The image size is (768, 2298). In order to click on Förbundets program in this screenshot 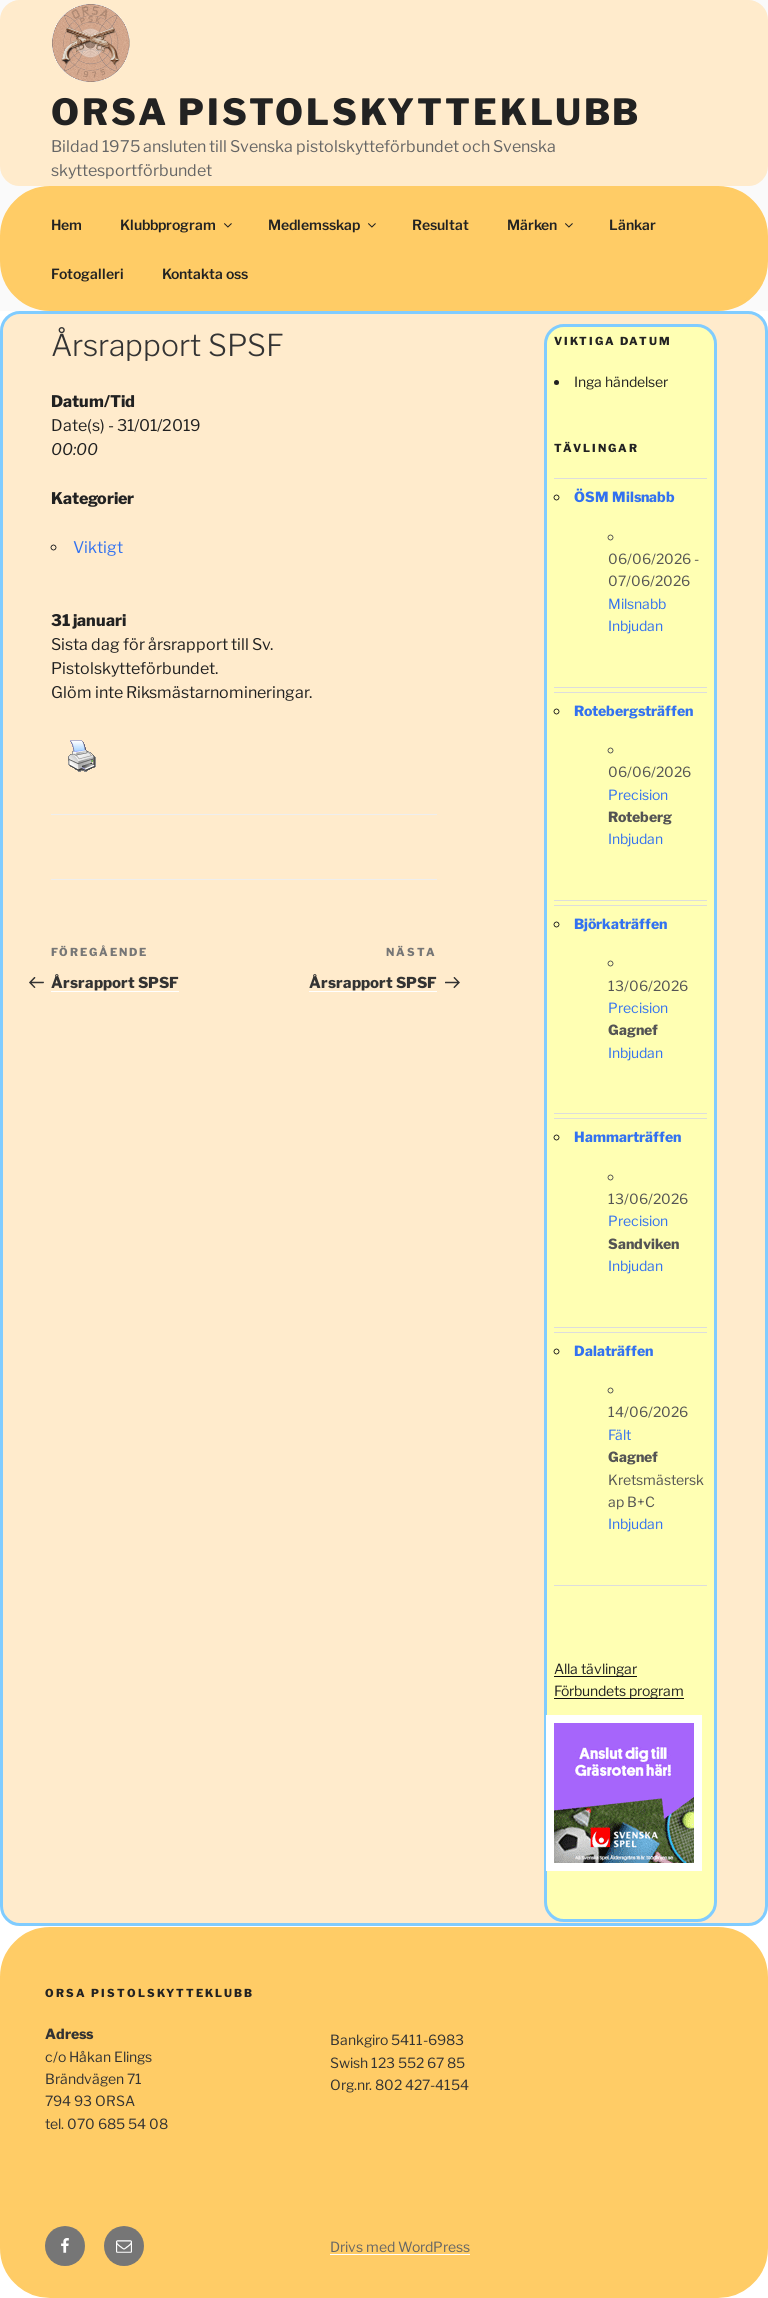, I will do `click(619, 1690)`.